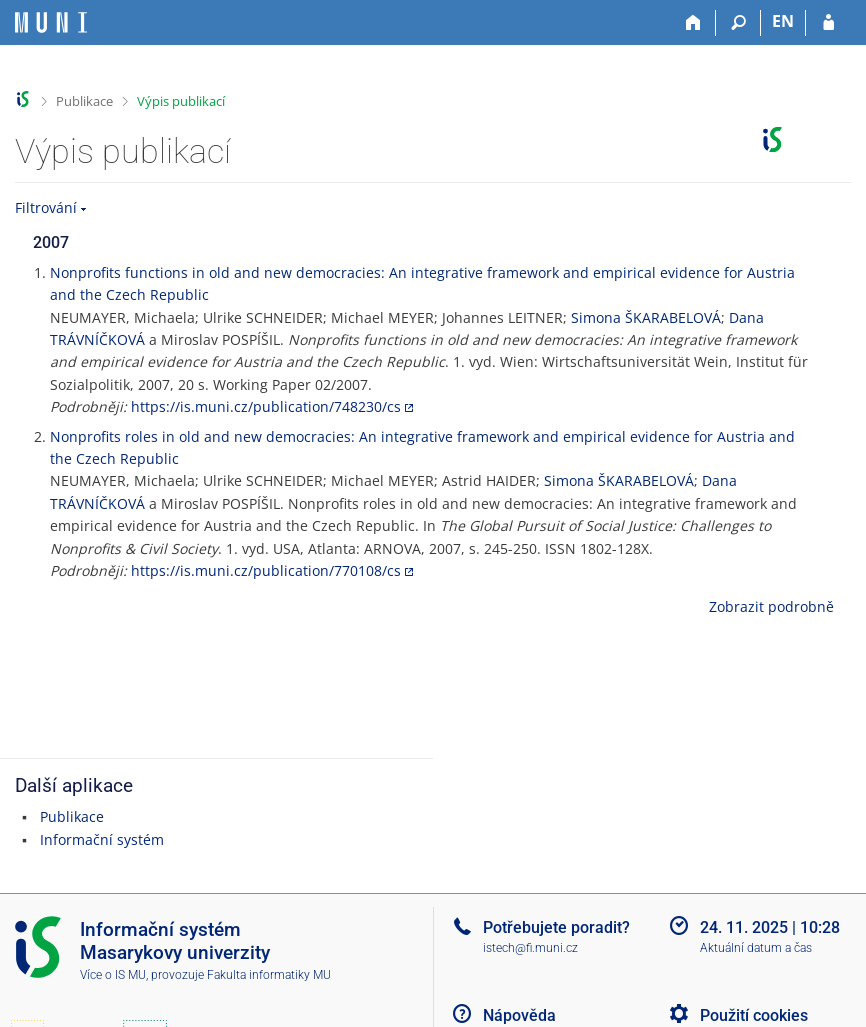  I want to click on Použití cookies, so click(754, 1015).